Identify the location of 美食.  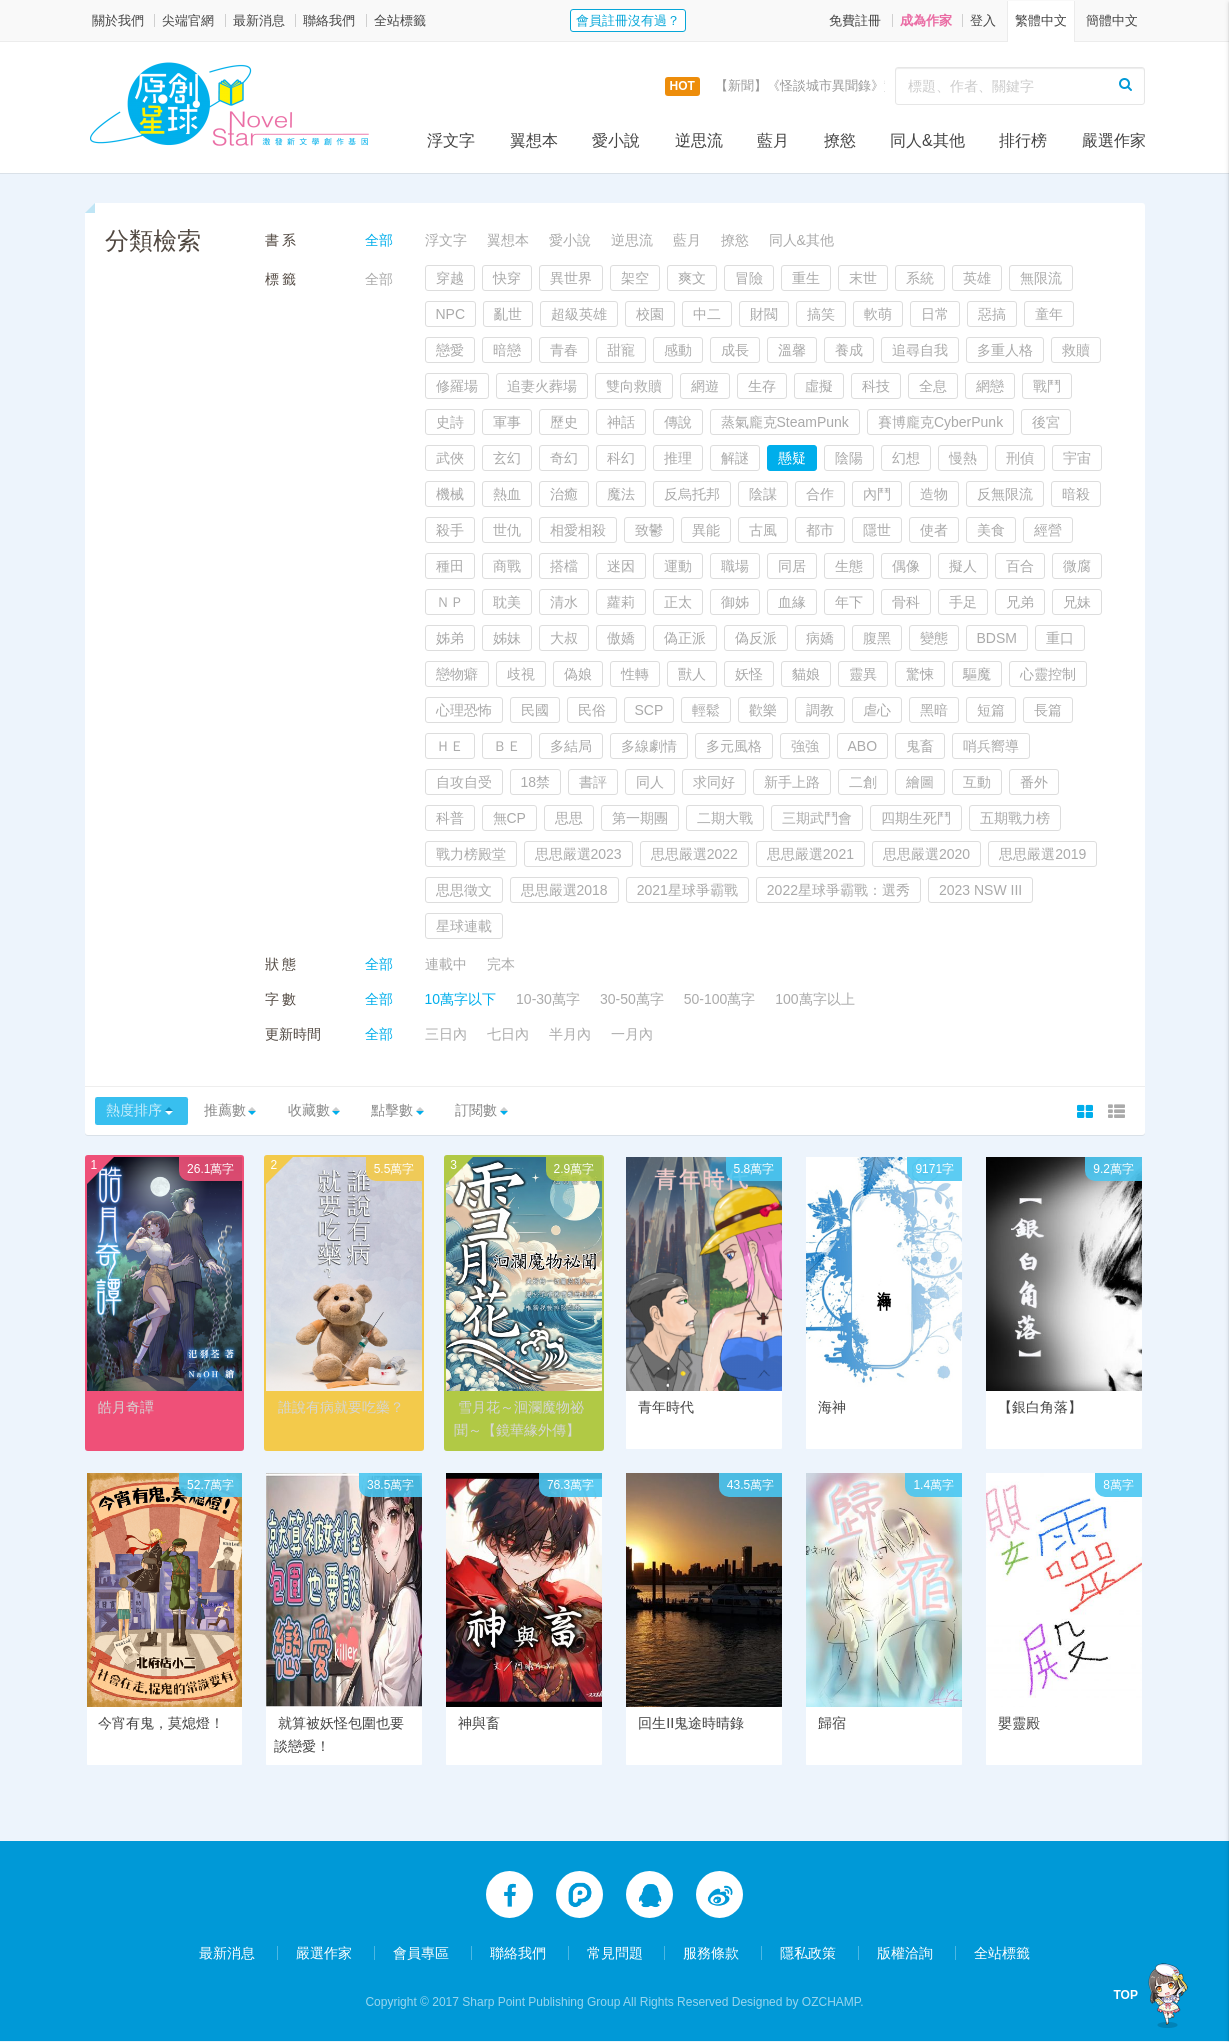
(991, 530).